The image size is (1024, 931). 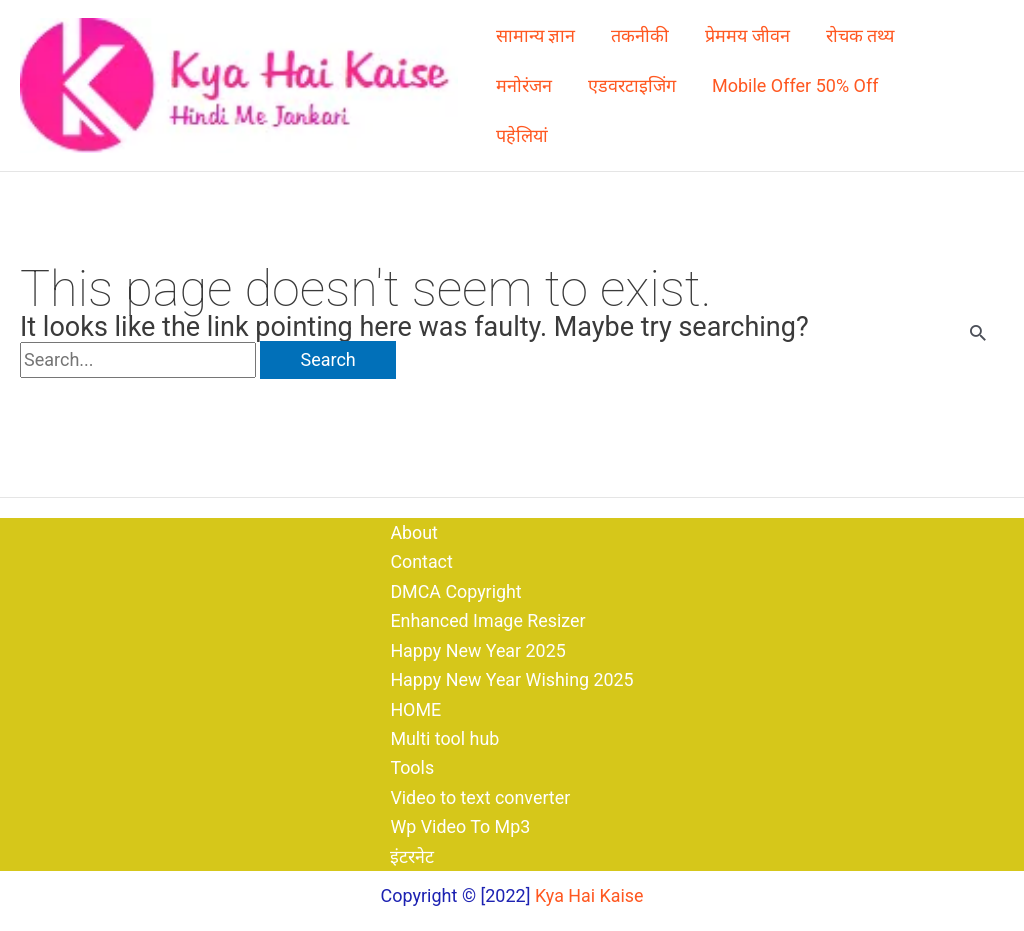 What do you see at coordinates (455, 588) in the screenshot?
I see `DMCA Copyright` at bounding box center [455, 588].